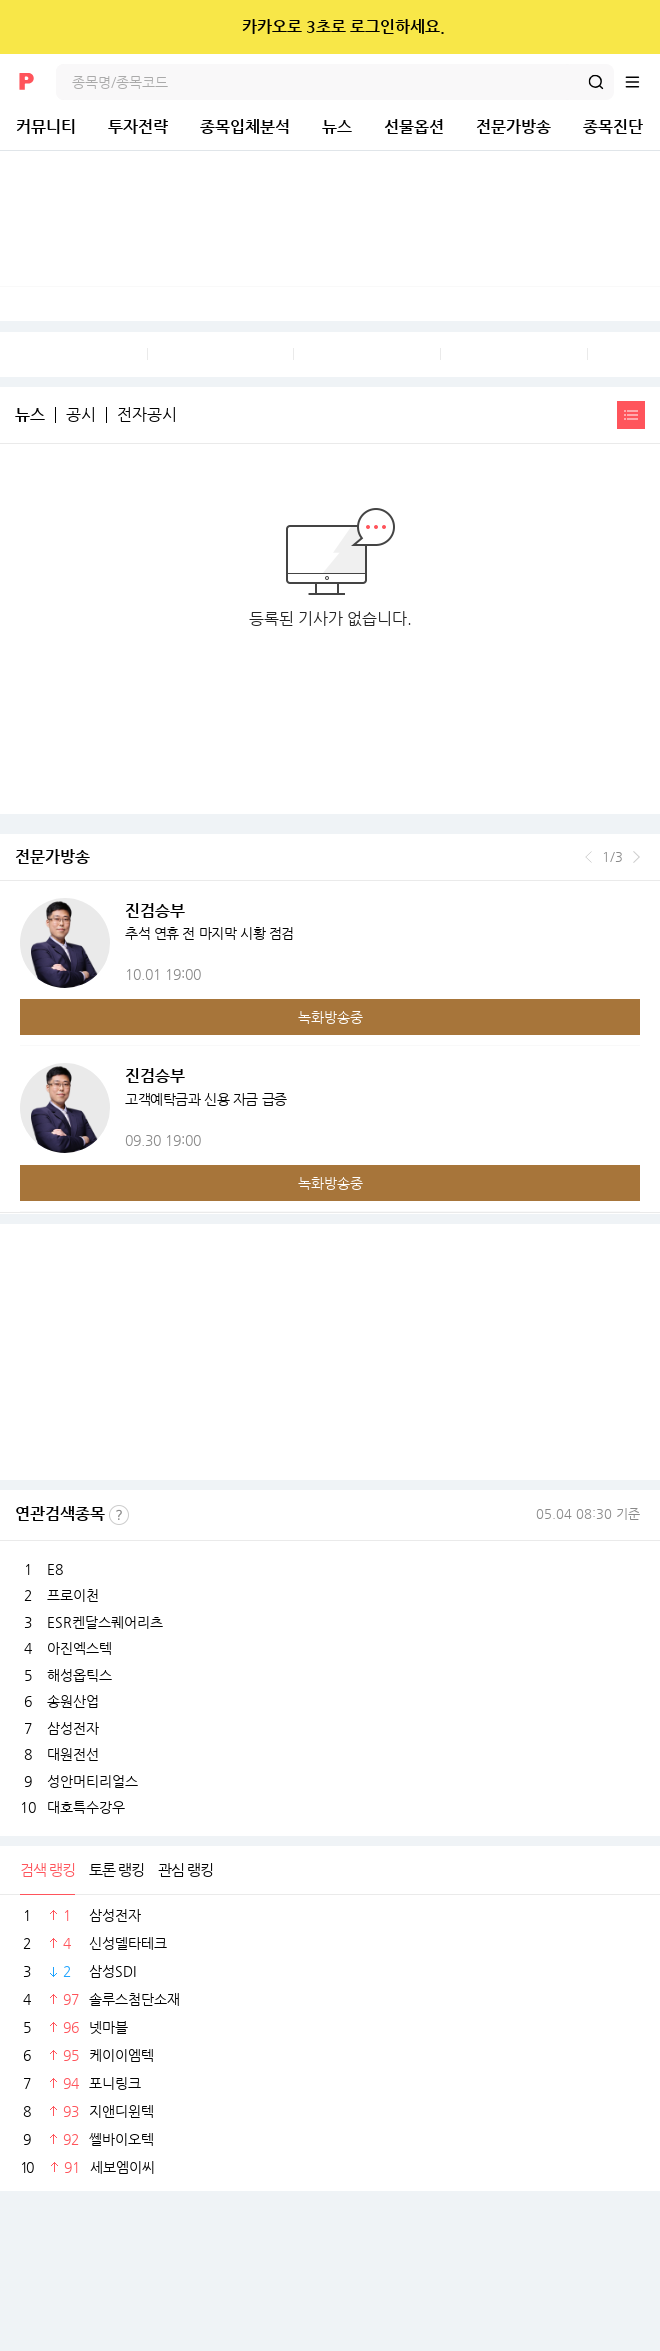  What do you see at coordinates (92, 1781) in the screenshot?
I see `성안머티리얼스` at bounding box center [92, 1781].